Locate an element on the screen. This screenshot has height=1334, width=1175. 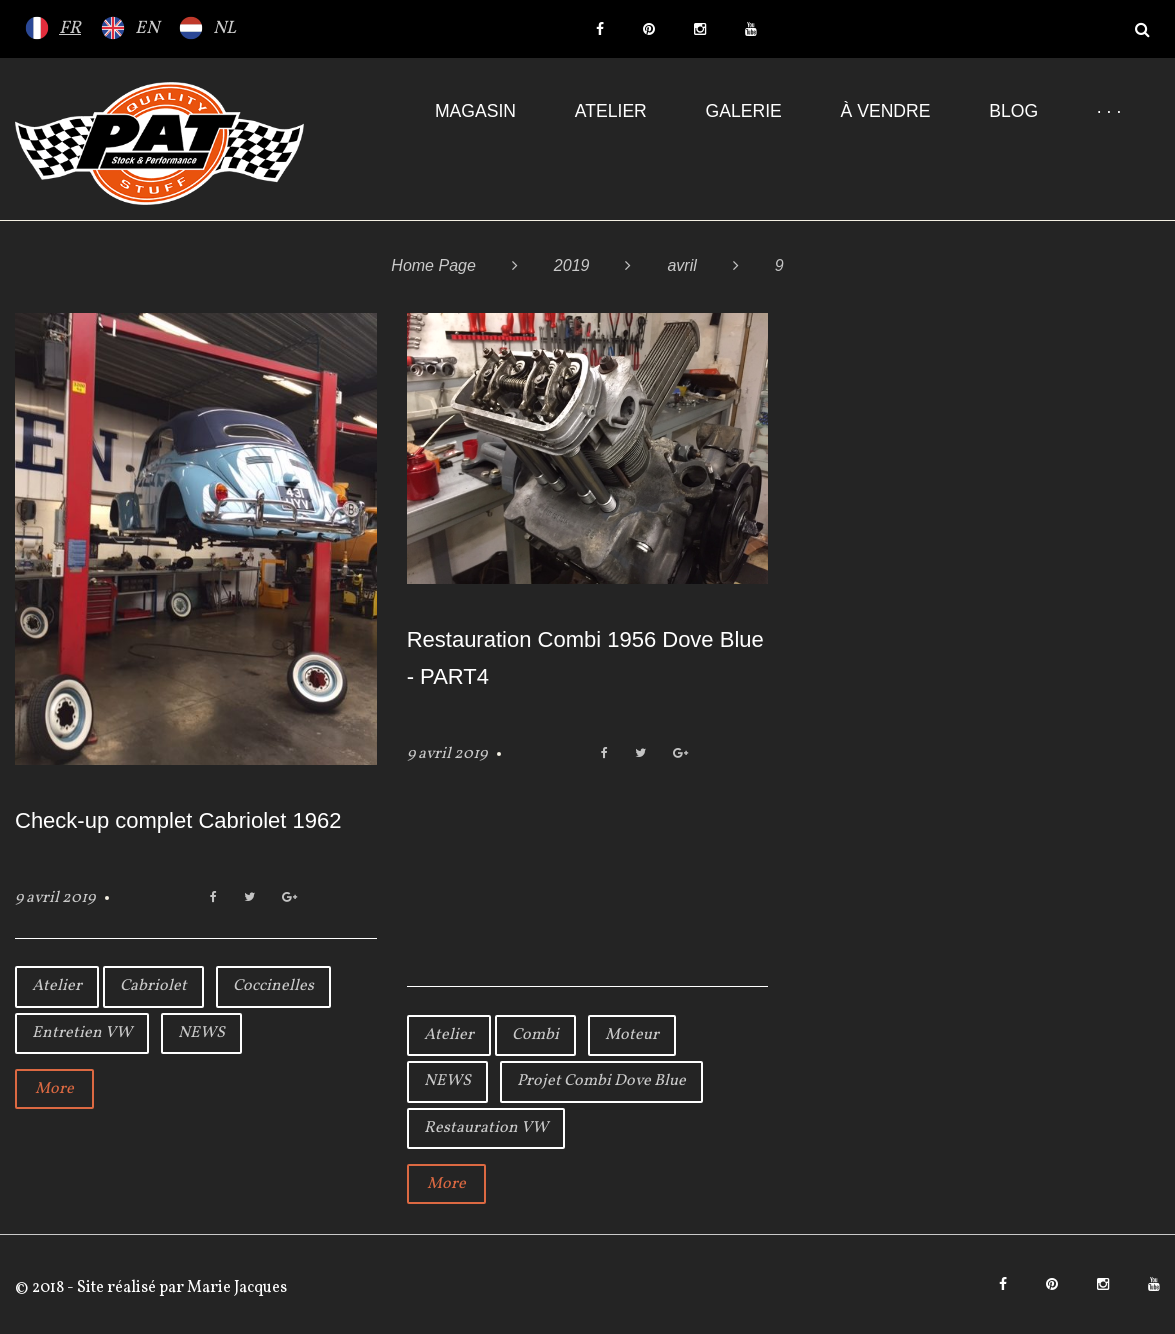
Marie Jacques is located at coordinates (235, 1288).